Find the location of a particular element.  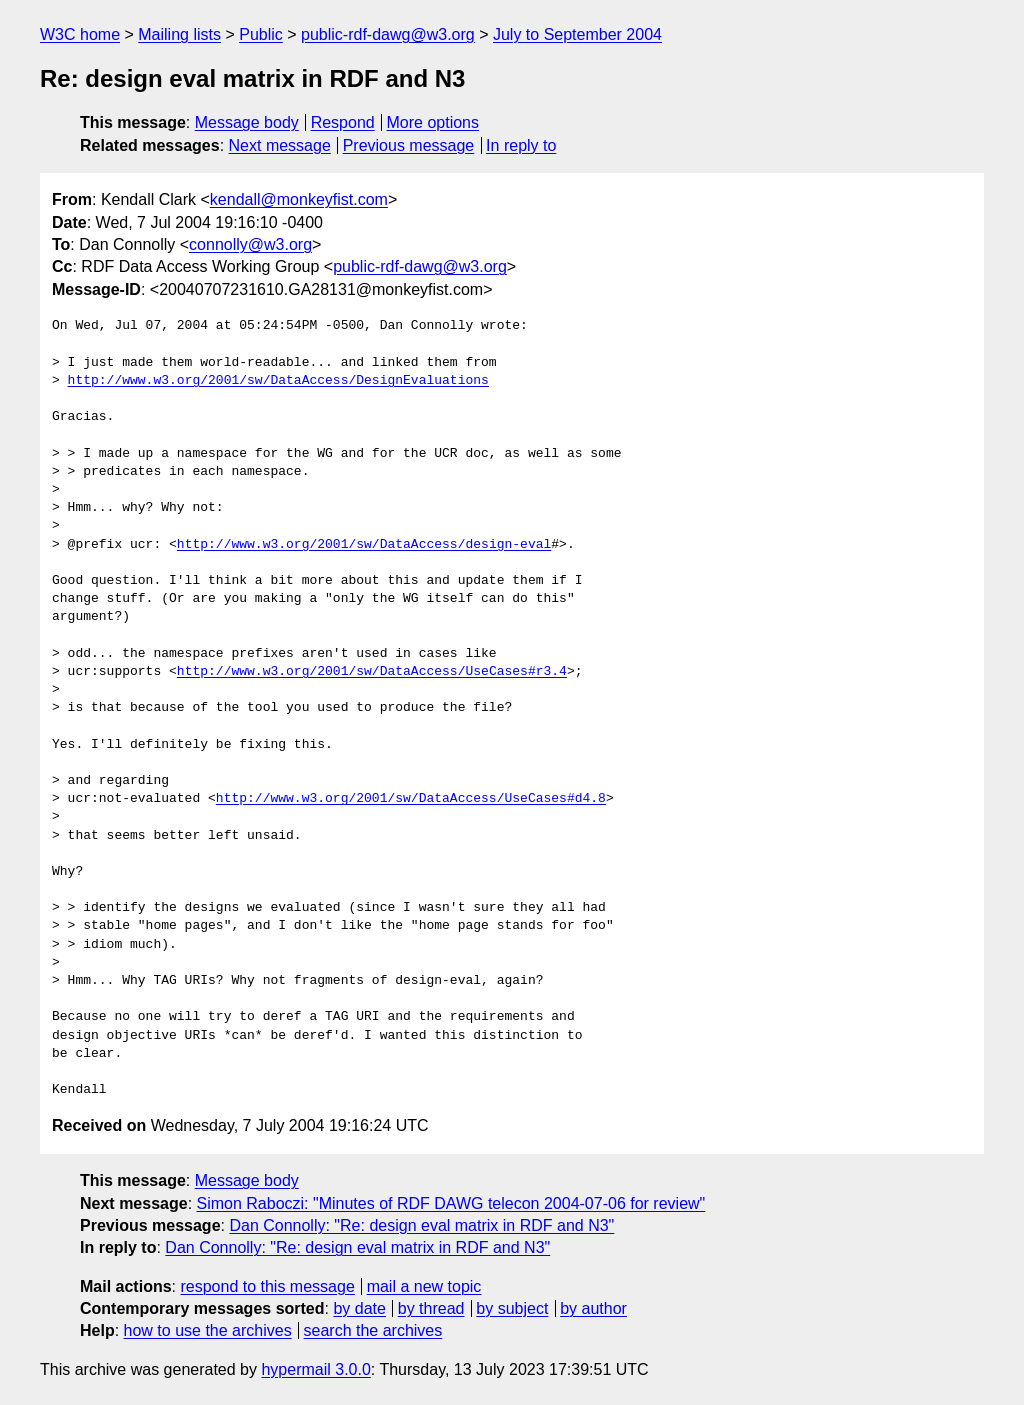

http://www.w3.org/2001/sw/DataAccess/design-eval is located at coordinates (364, 545).